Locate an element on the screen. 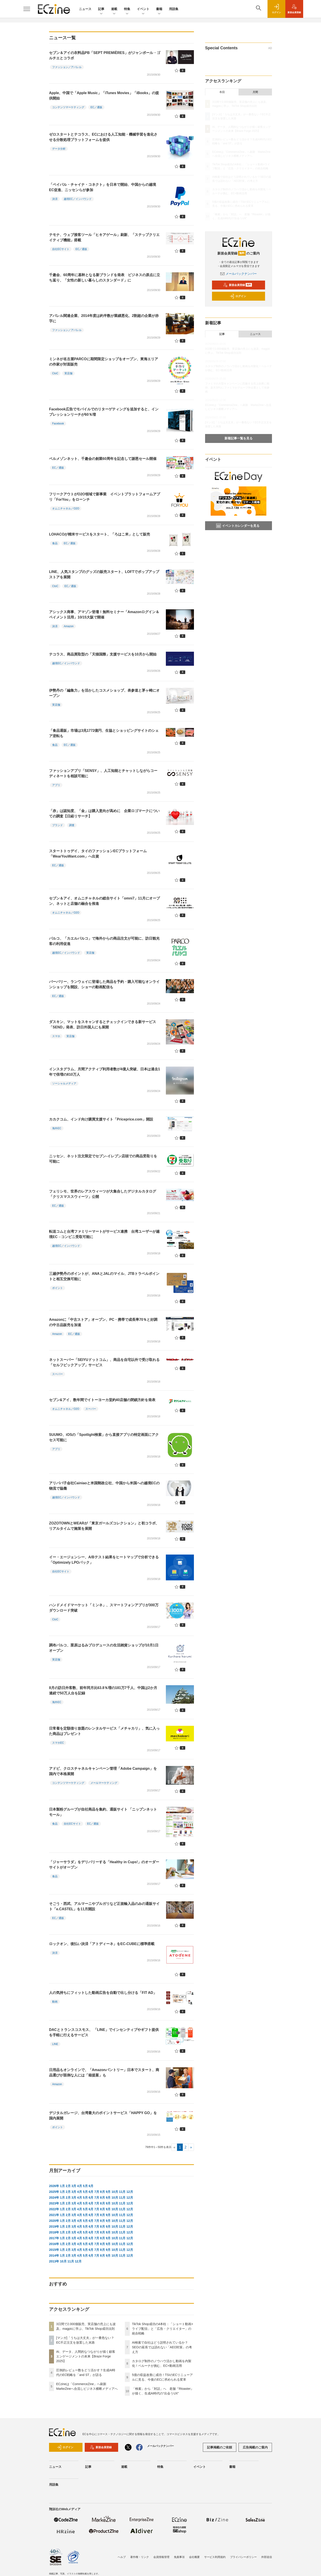 The image size is (321, 2576). Facebook広告でモバイルでのリターゲティングを追加すると、インプレッションリーチが60％増 is located at coordinates (103, 411).